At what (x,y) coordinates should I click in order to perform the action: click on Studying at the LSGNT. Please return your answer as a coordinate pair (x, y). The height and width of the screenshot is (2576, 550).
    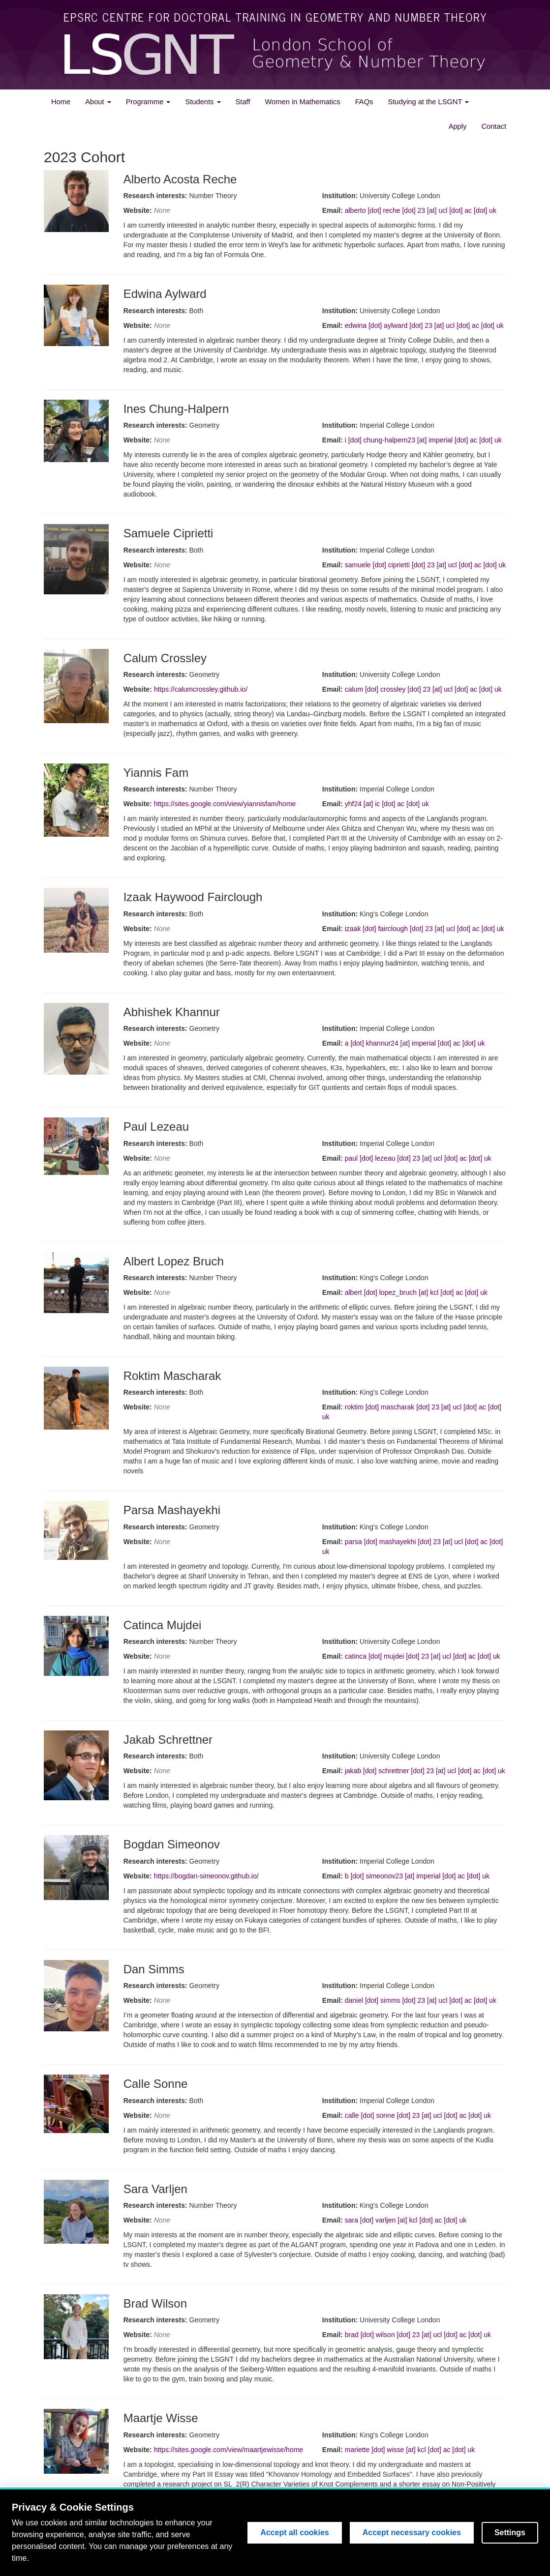
    Looking at the image, I should click on (428, 102).